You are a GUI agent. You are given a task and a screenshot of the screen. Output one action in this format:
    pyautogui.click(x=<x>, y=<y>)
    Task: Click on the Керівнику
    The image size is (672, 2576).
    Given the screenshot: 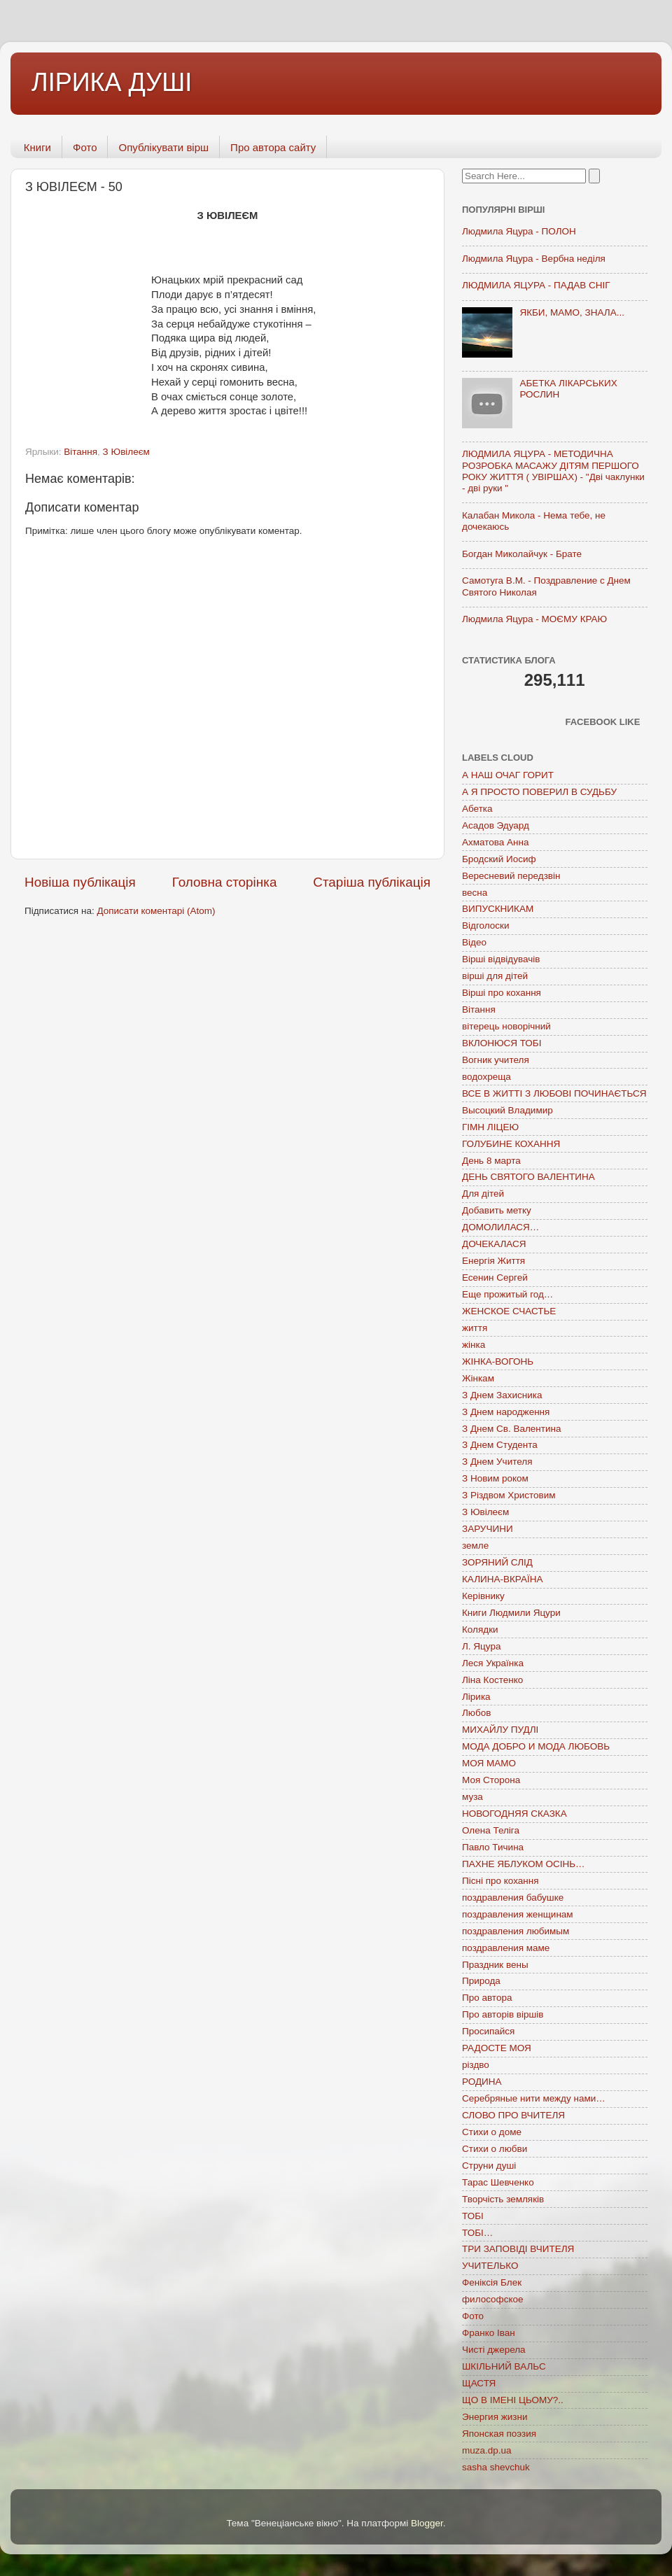 What is the action you would take?
    pyautogui.click(x=483, y=1596)
    